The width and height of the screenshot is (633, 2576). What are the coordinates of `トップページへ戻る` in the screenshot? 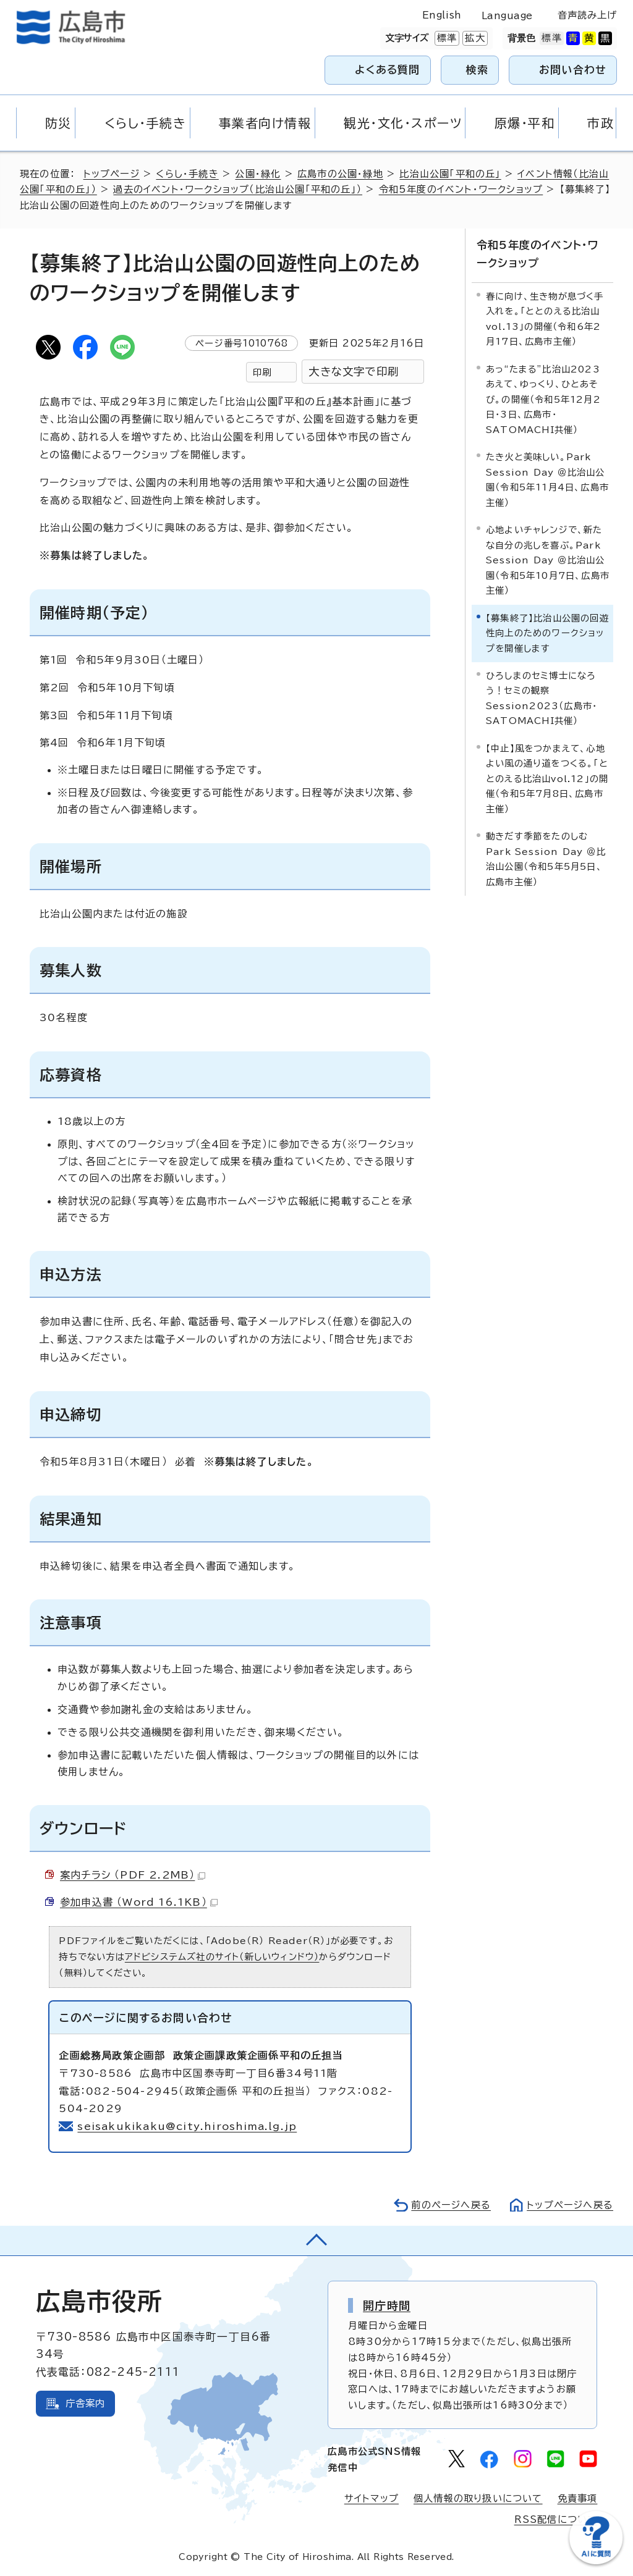 It's located at (570, 2205).